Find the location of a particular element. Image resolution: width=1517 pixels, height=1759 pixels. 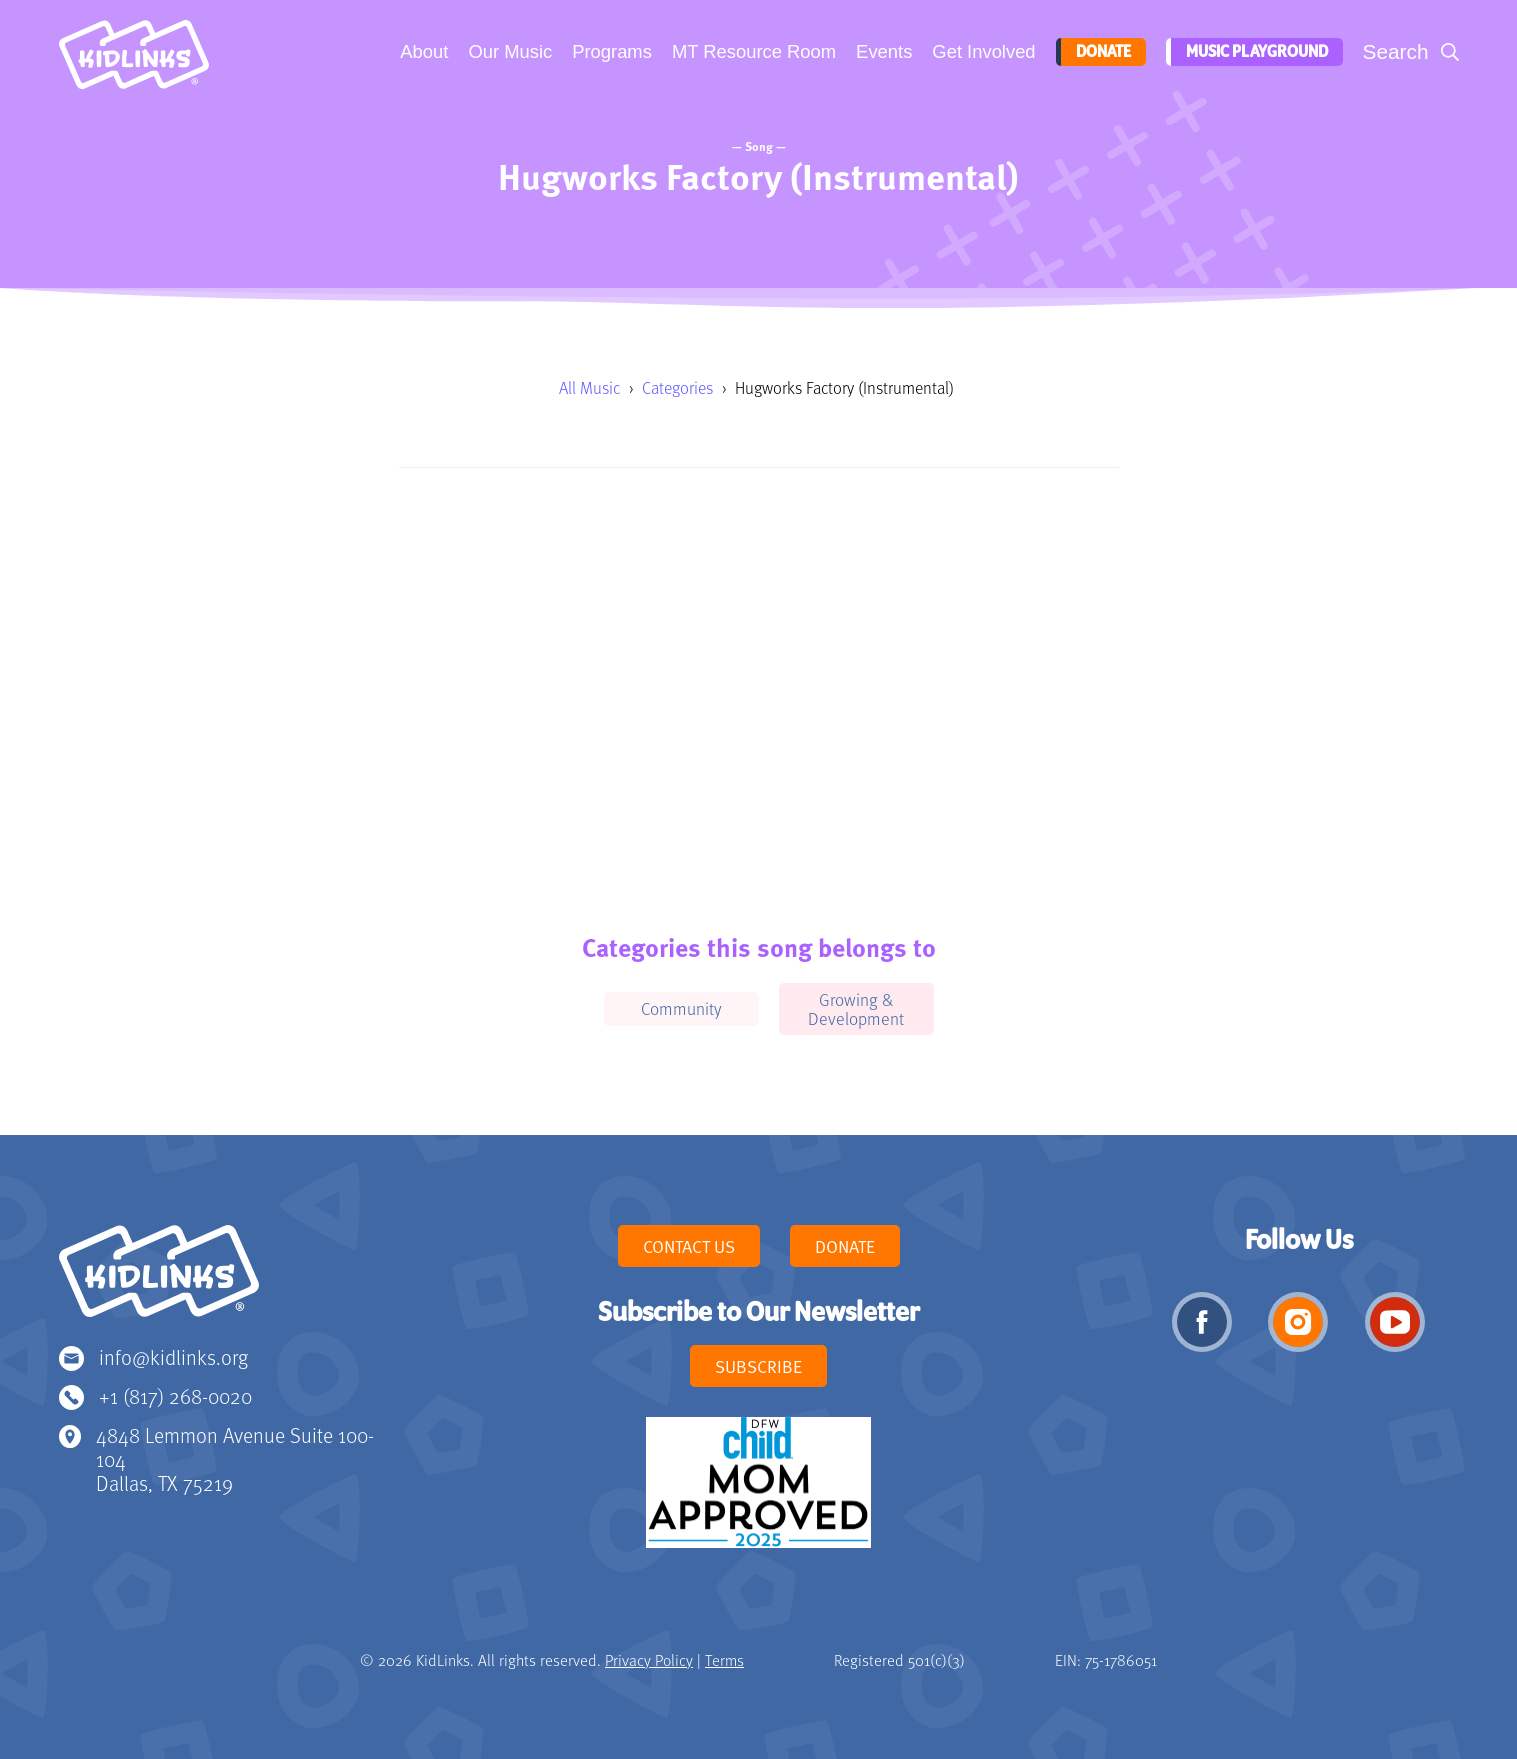

Search is located at coordinates (1396, 51).